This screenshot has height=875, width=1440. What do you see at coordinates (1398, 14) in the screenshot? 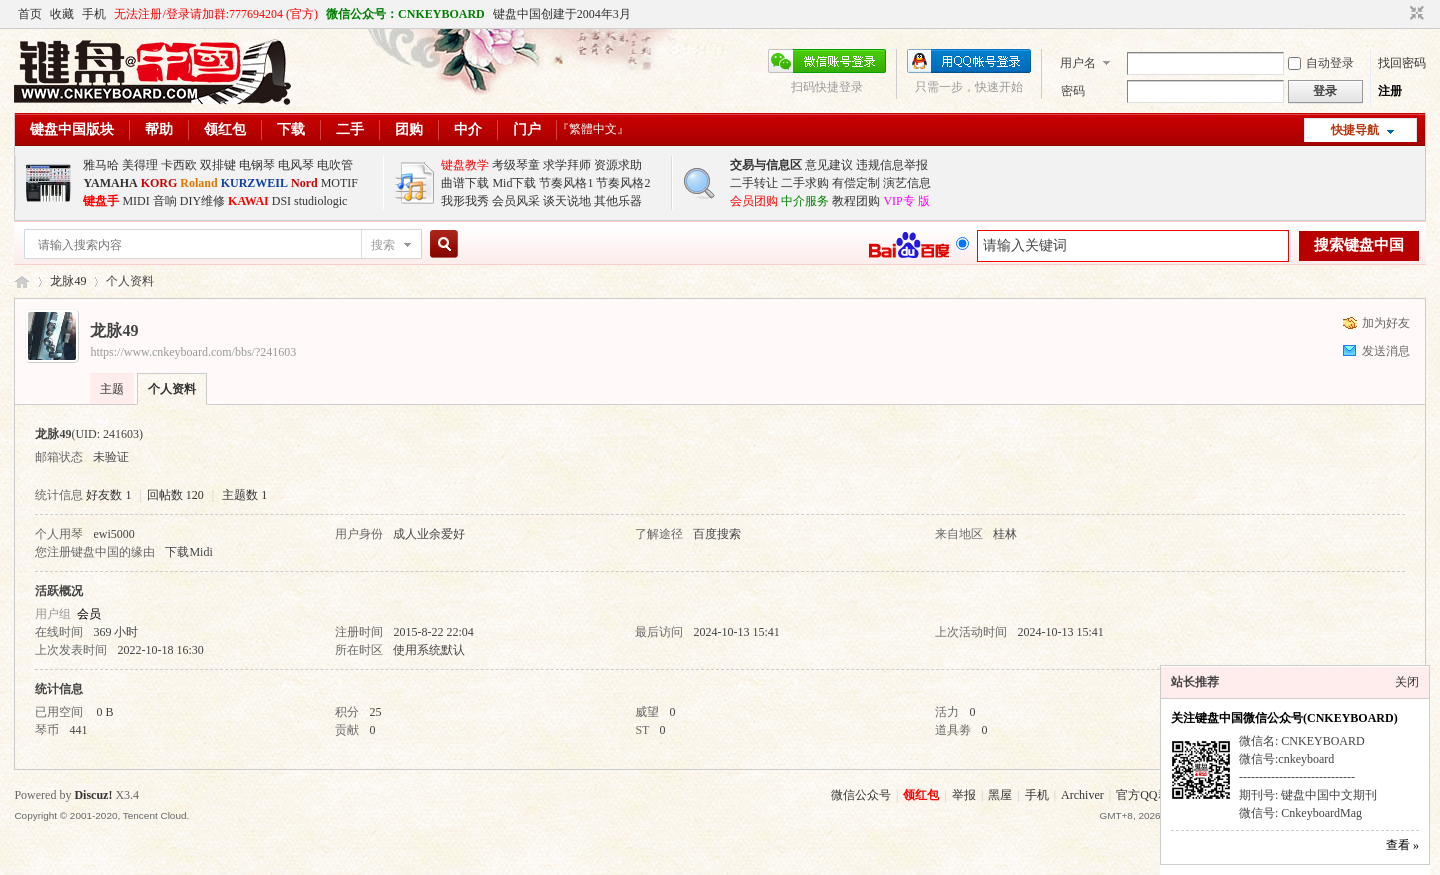
I see `开启辅助访问` at bounding box center [1398, 14].